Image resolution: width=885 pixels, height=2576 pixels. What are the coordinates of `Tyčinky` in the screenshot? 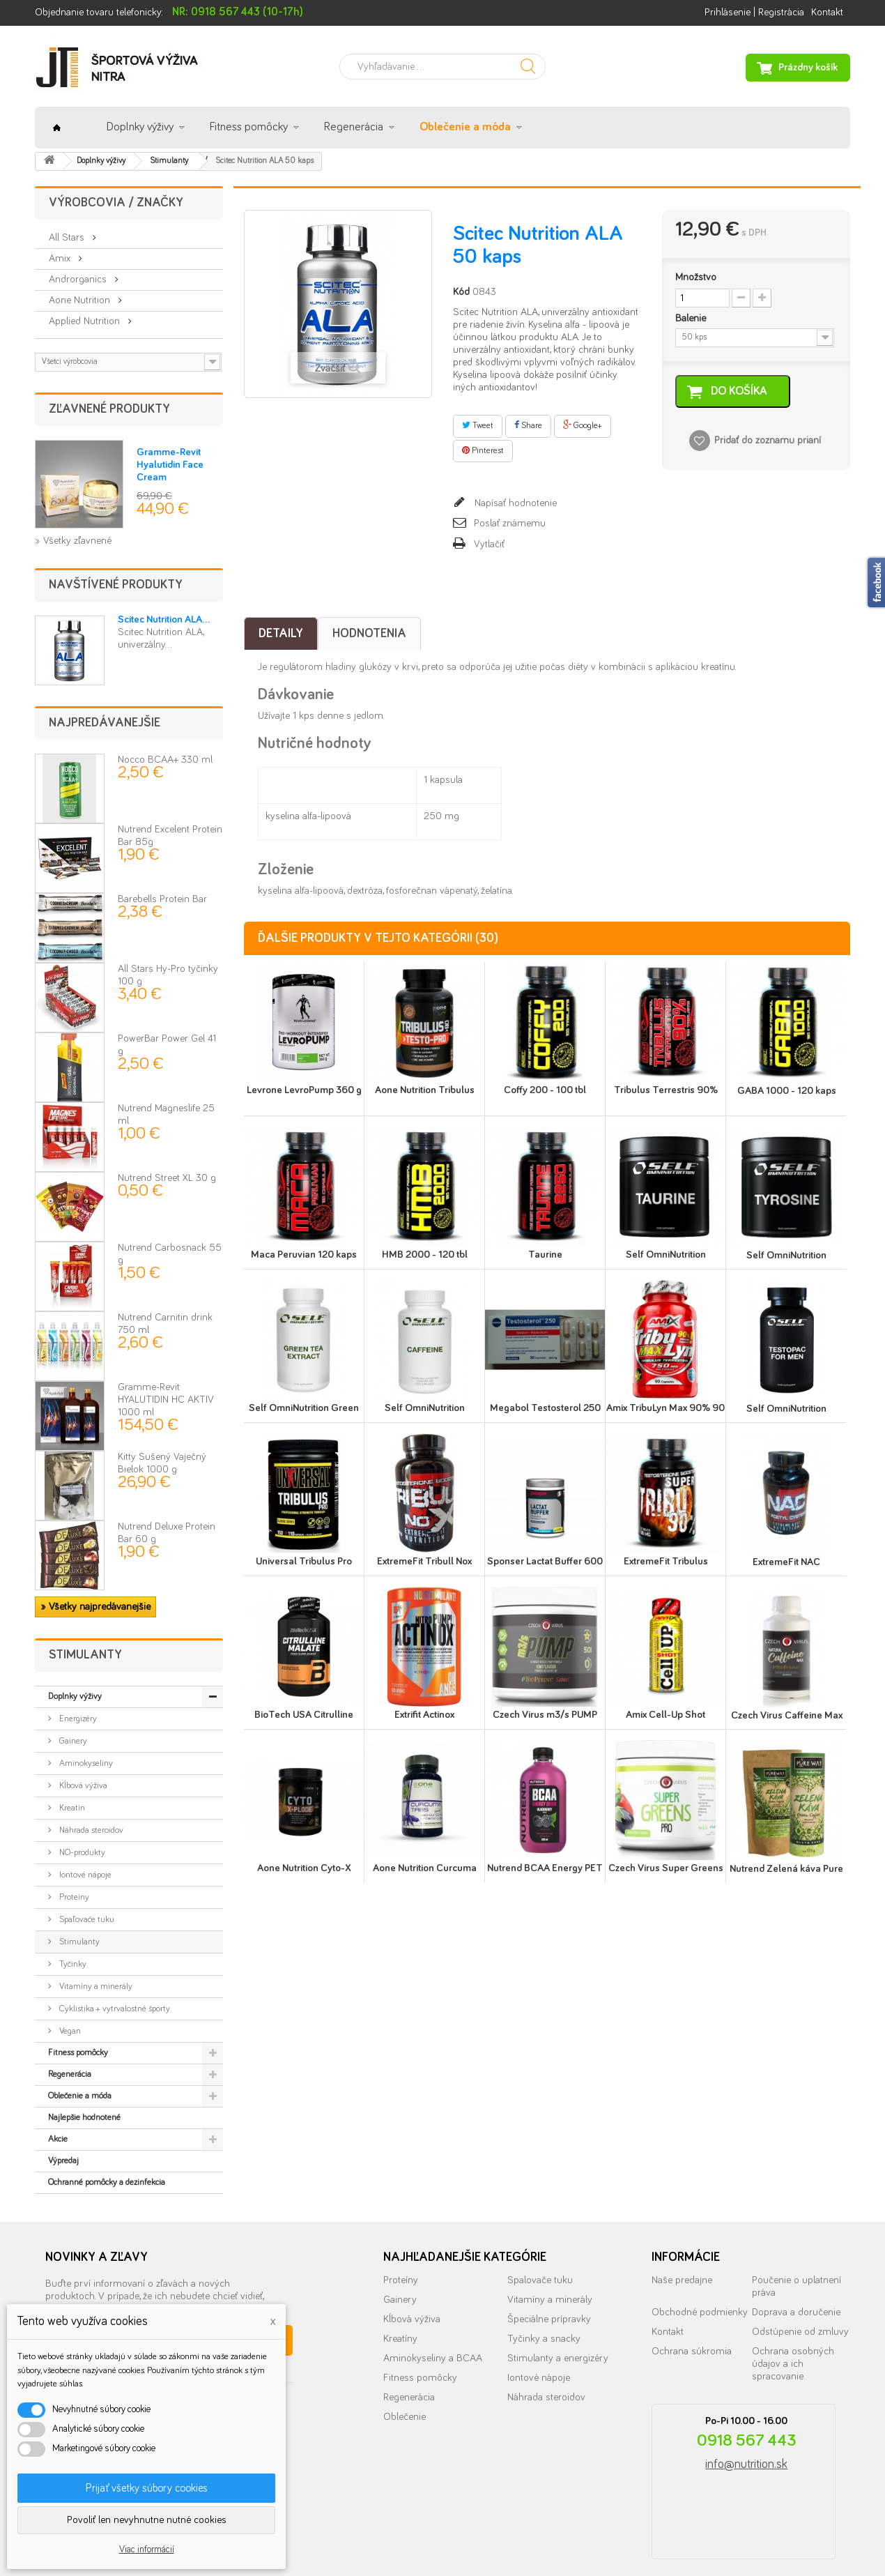 It's located at (71, 1964).